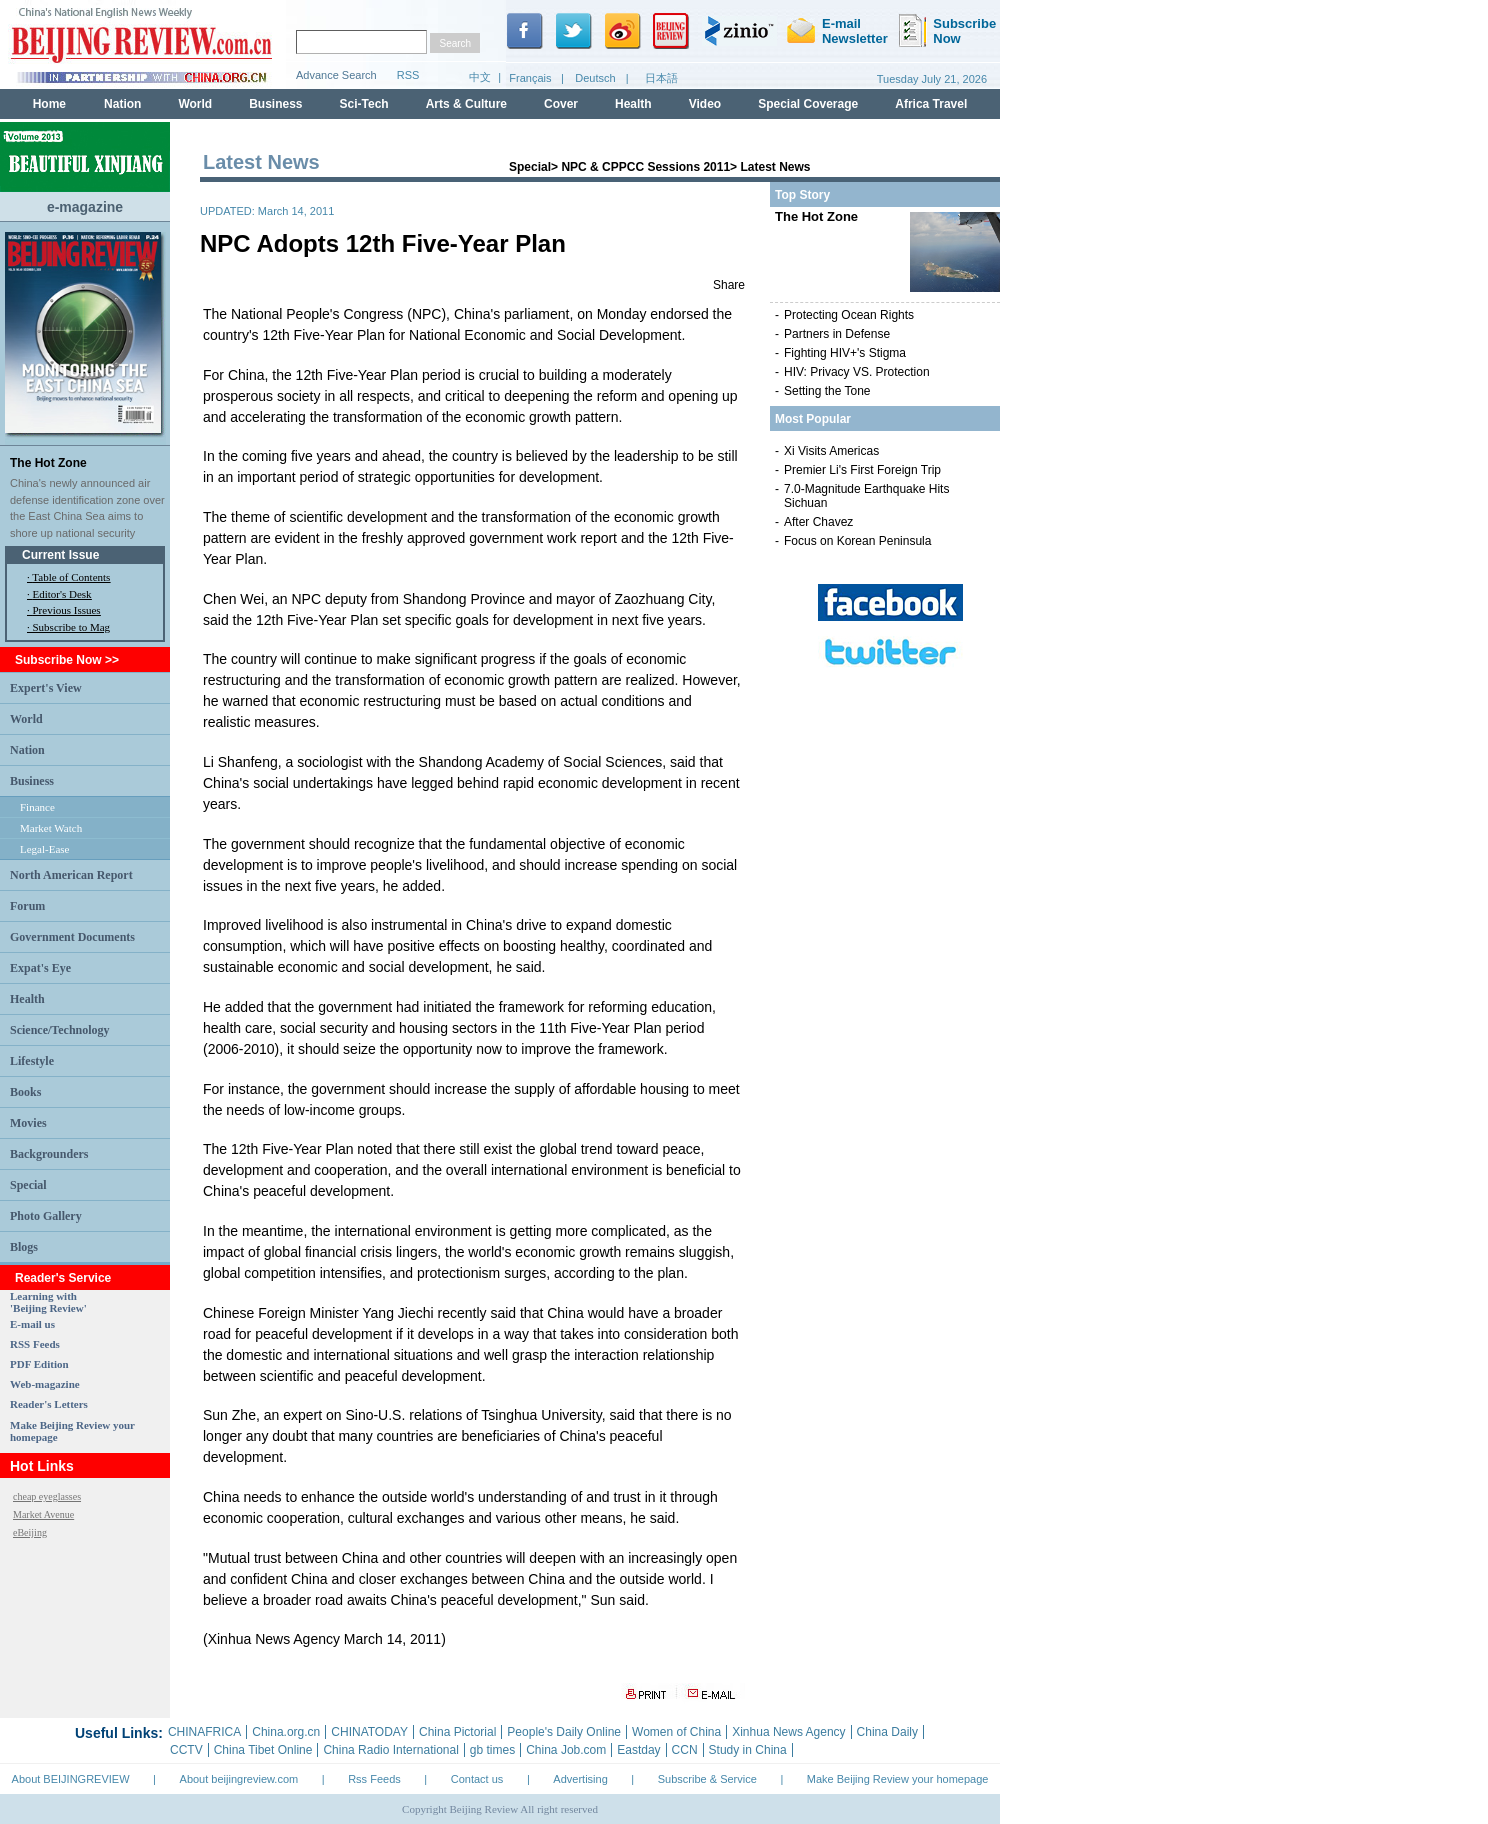 Image resolution: width=1488 pixels, height=1824 pixels. What do you see at coordinates (51, 828) in the screenshot?
I see `Market Watch` at bounding box center [51, 828].